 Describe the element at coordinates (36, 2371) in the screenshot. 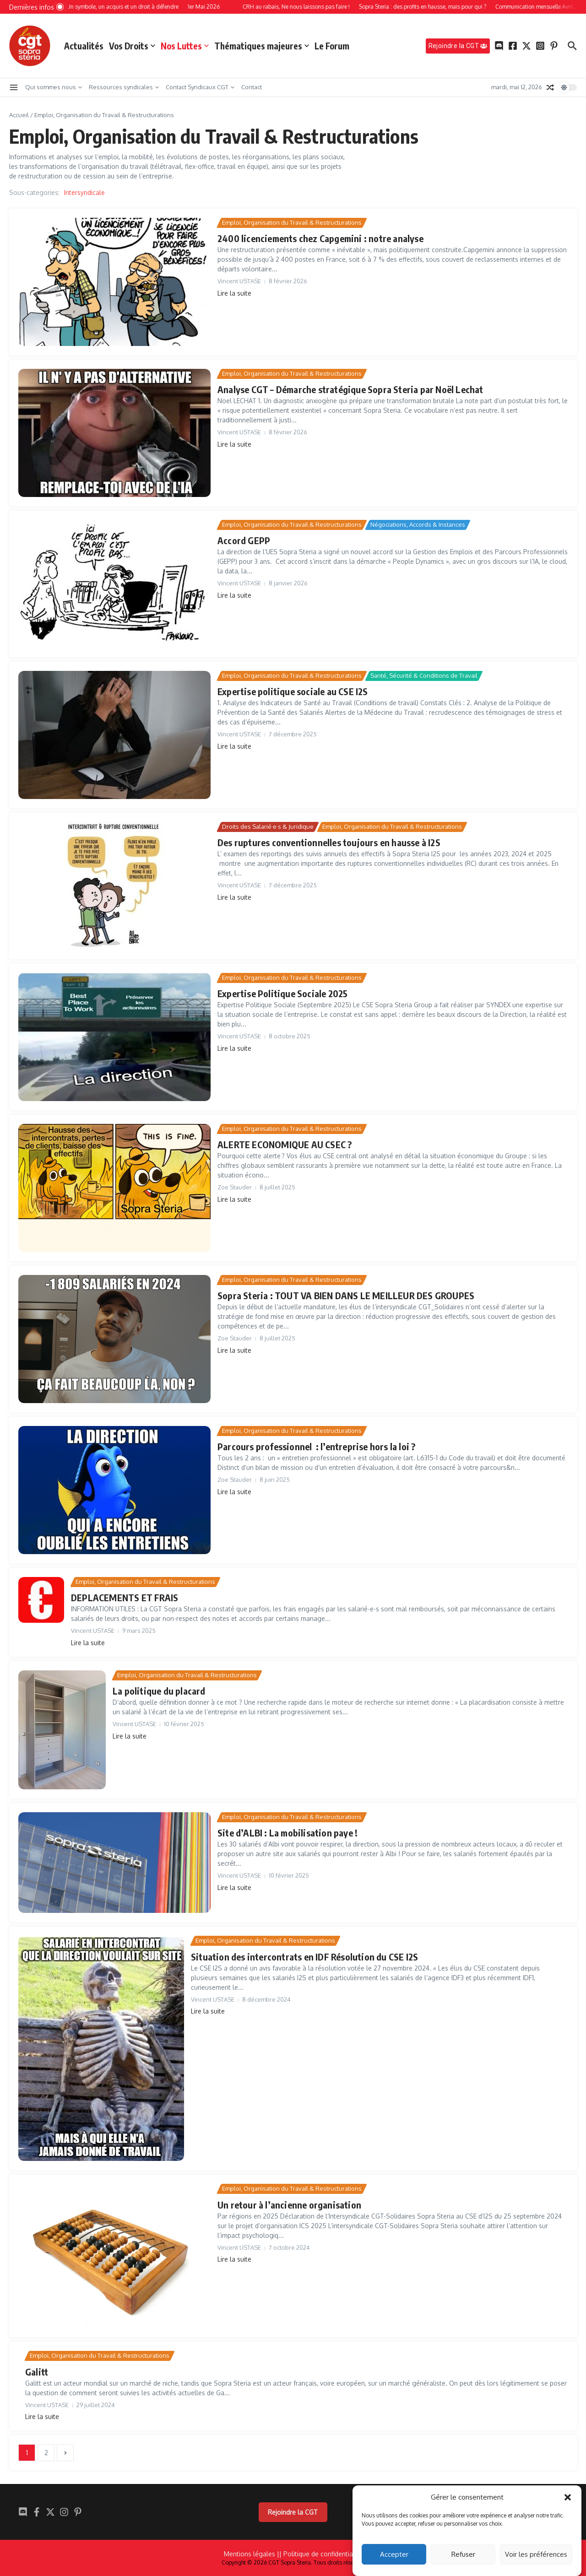

I see `Galitt` at that location.